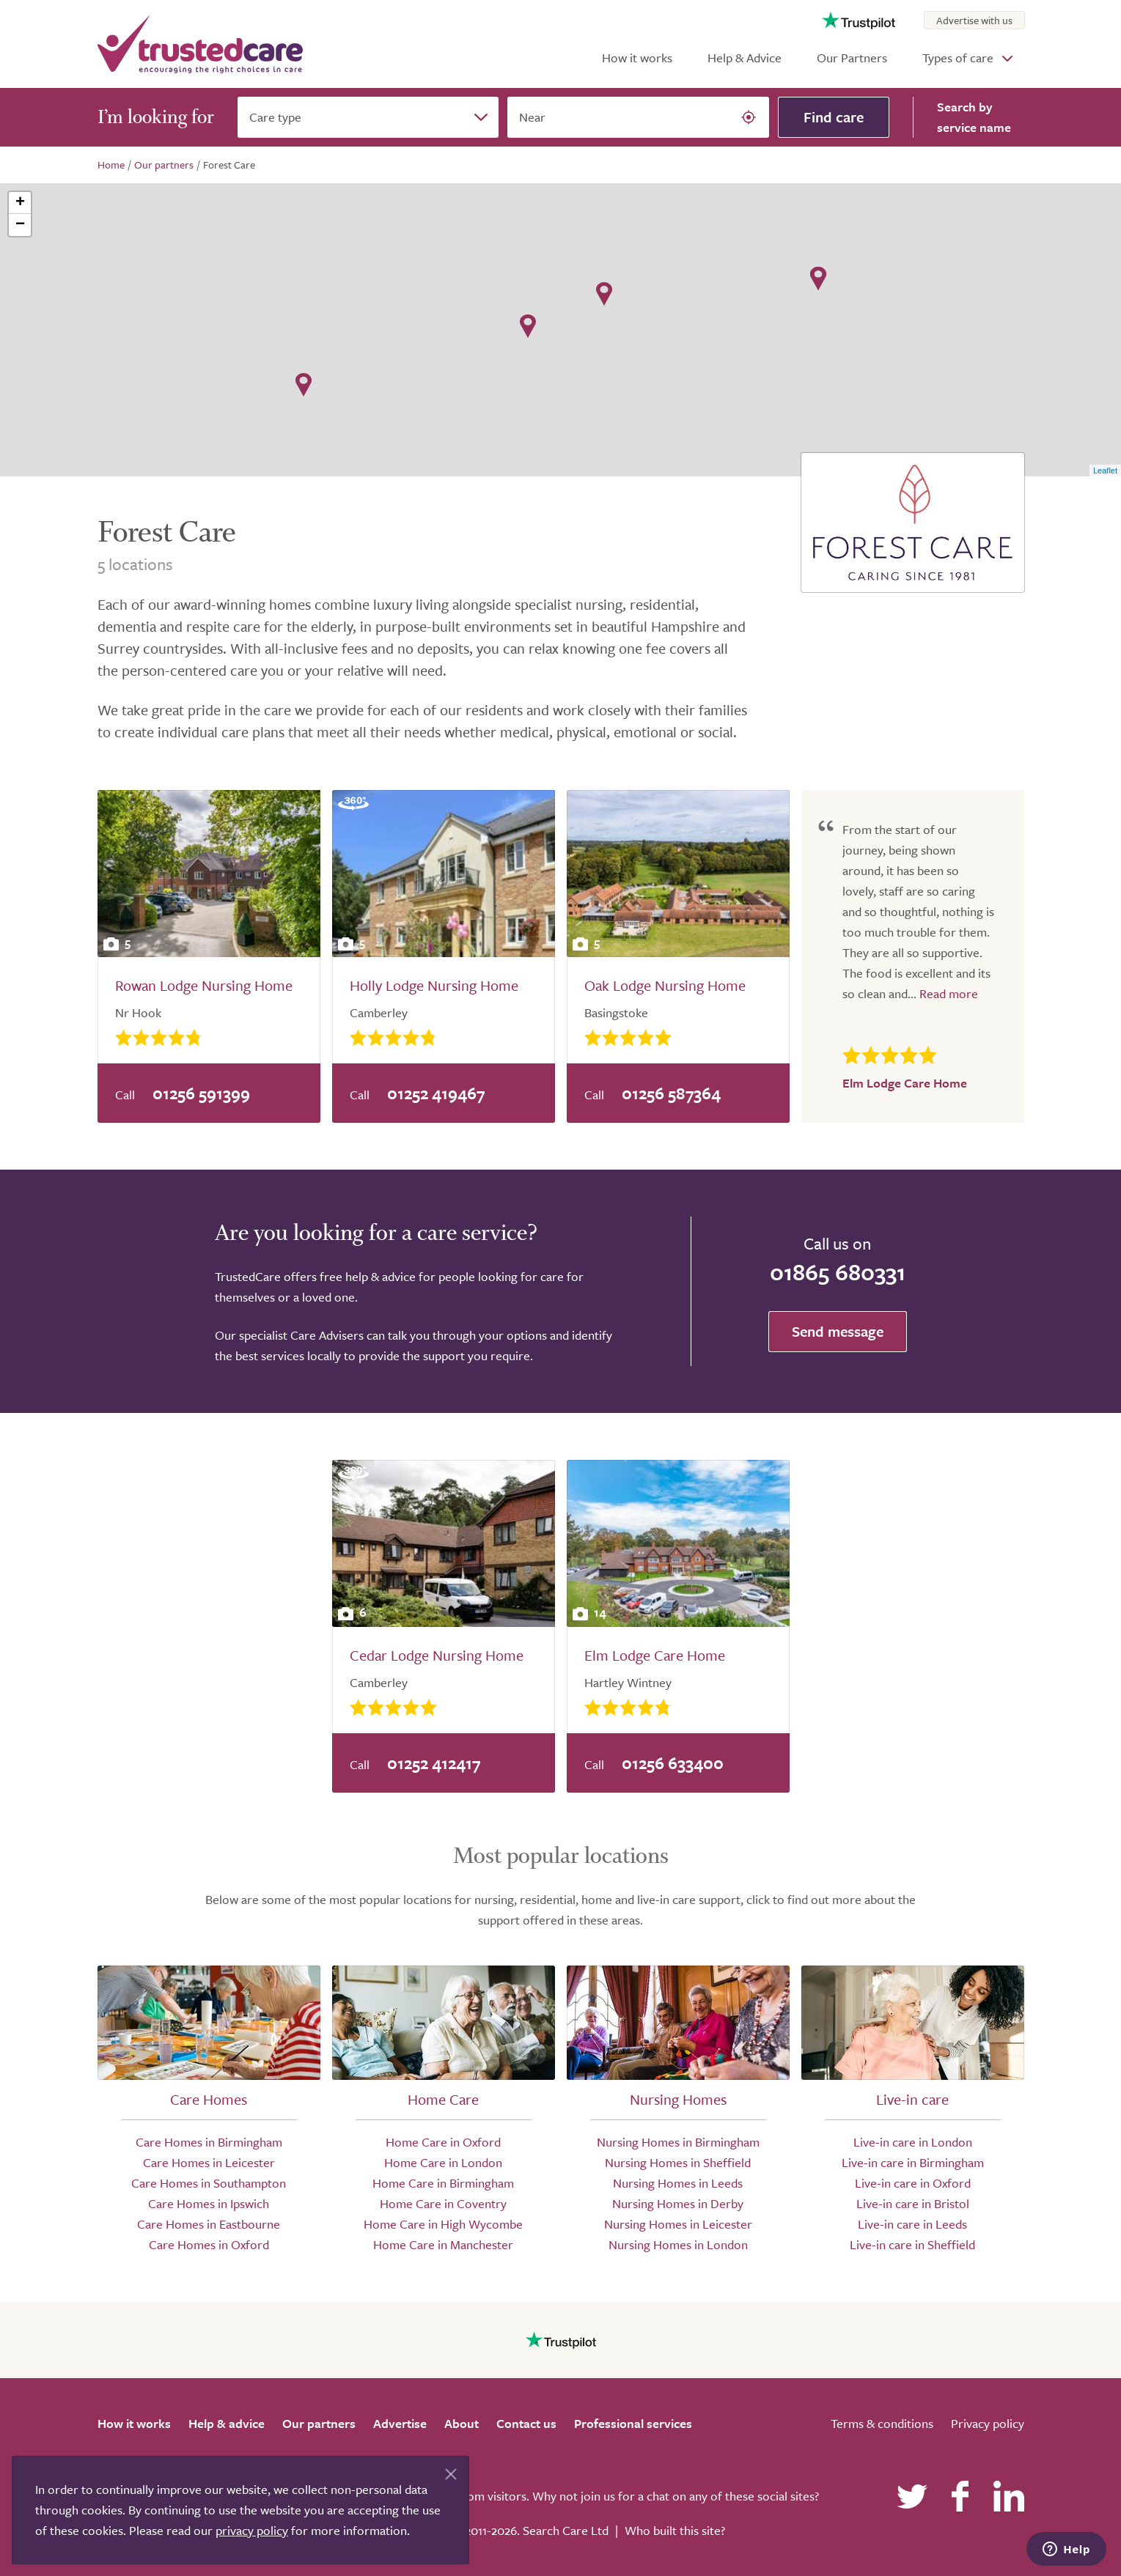 This screenshot has height=2576, width=1121. I want to click on Home Care in Manchester, so click(443, 2244).